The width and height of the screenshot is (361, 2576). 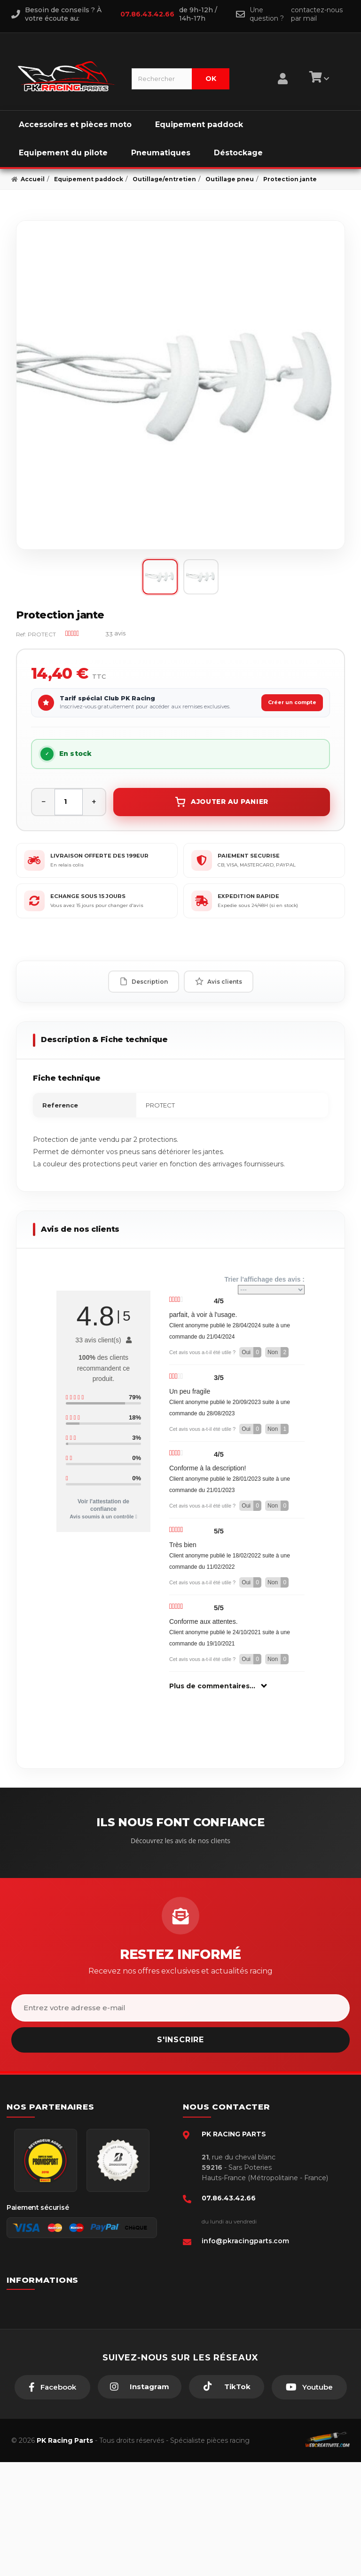 What do you see at coordinates (36, 2332) in the screenshot?
I see `livraison` at bounding box center [36, 2332].